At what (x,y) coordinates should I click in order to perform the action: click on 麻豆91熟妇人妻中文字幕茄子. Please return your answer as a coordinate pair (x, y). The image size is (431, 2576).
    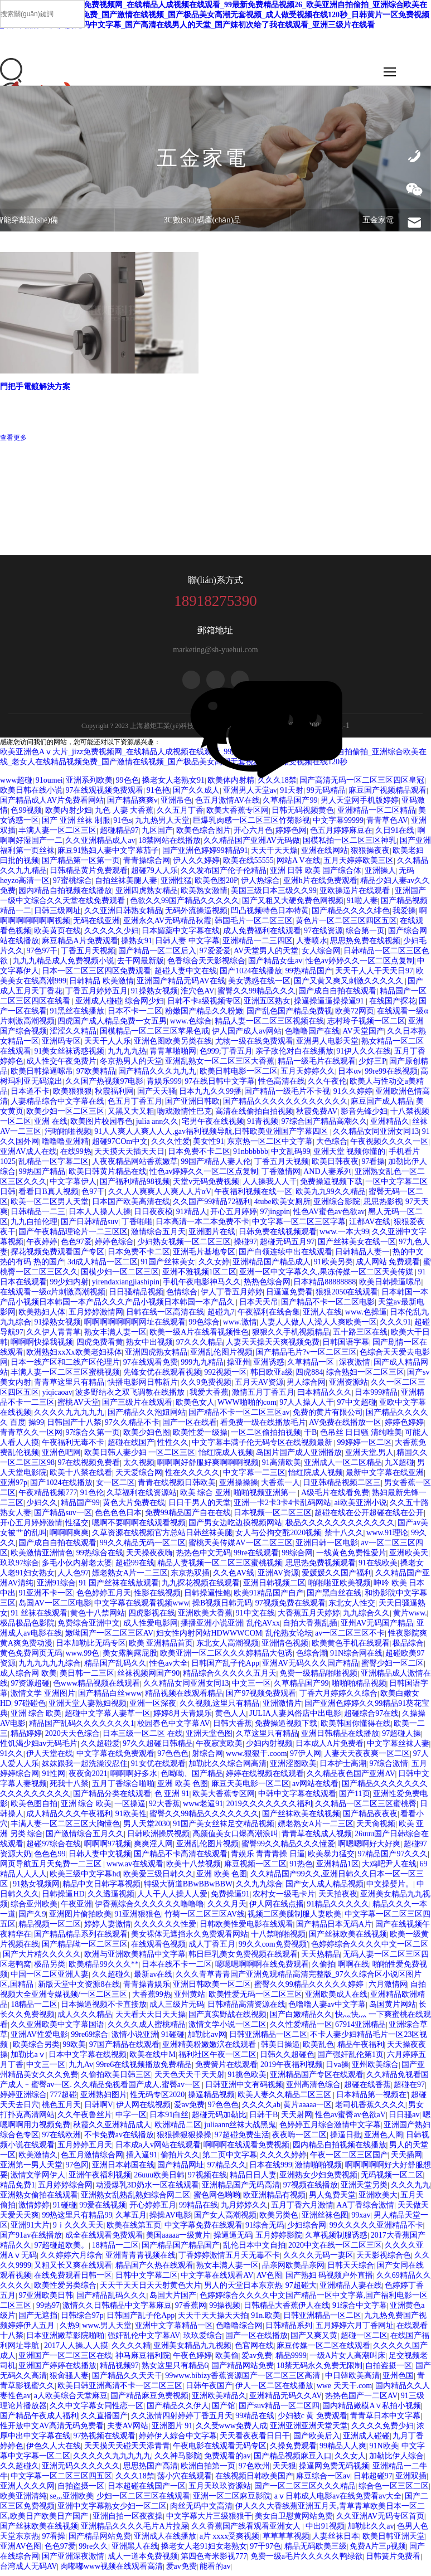
    Looking at the image, I should click on (108, 855).